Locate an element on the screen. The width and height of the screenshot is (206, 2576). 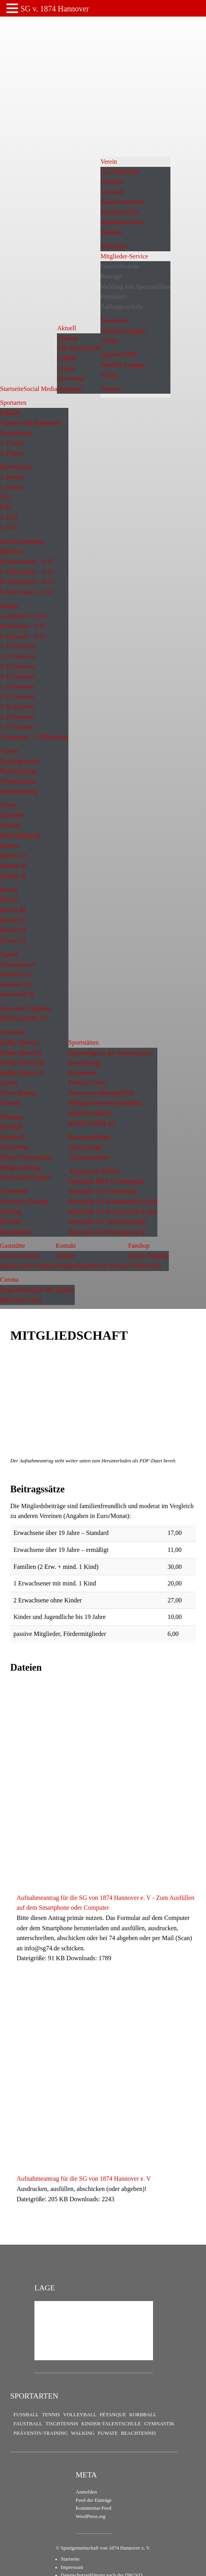
Jugend is located at coordinates (9, 954).